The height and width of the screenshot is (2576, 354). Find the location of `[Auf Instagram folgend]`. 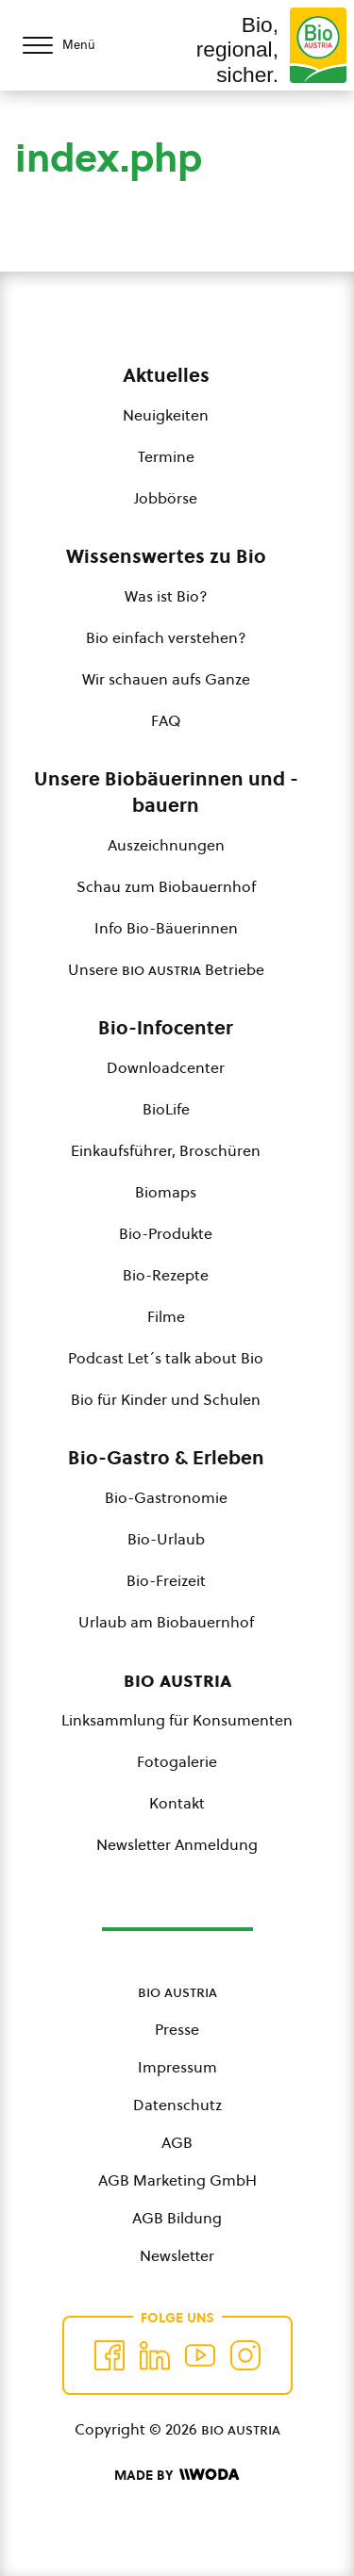

[Auf Instagram folgend] is located at coordinates (245, 2355).